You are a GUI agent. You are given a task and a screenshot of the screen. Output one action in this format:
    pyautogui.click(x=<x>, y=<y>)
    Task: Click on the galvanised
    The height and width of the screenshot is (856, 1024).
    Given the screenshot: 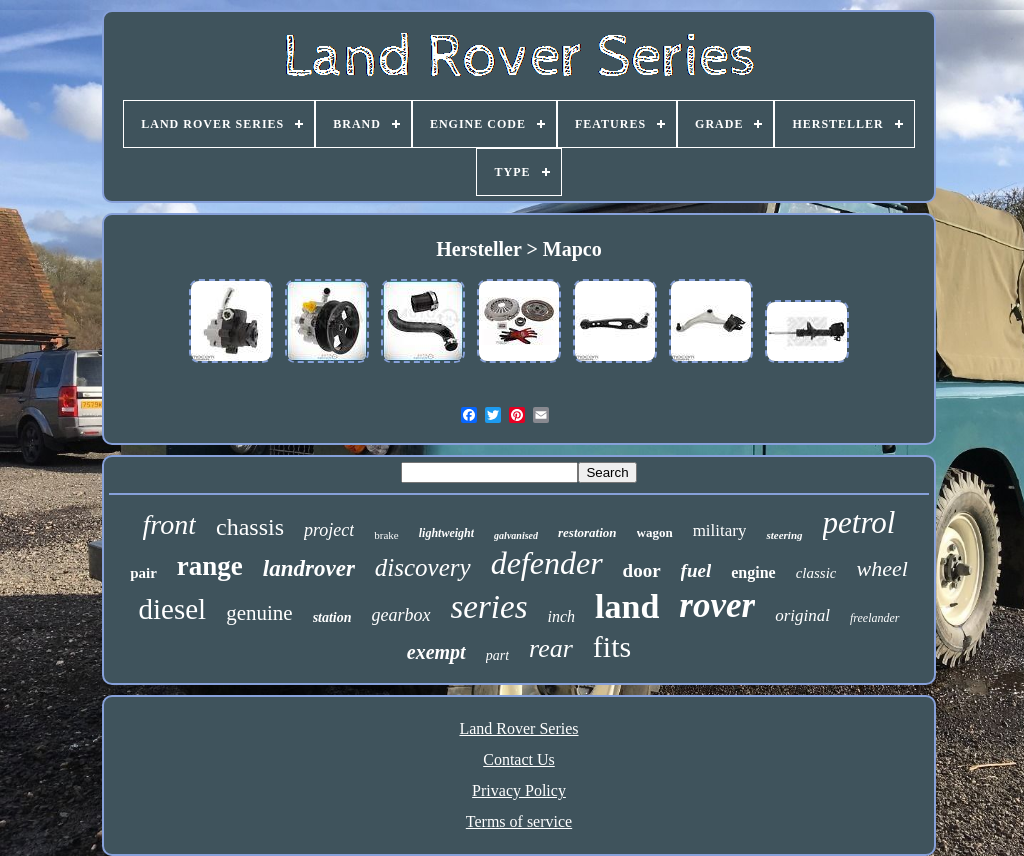 What is the action you would take?
    pyautogui.click(x=516, y=535)
    